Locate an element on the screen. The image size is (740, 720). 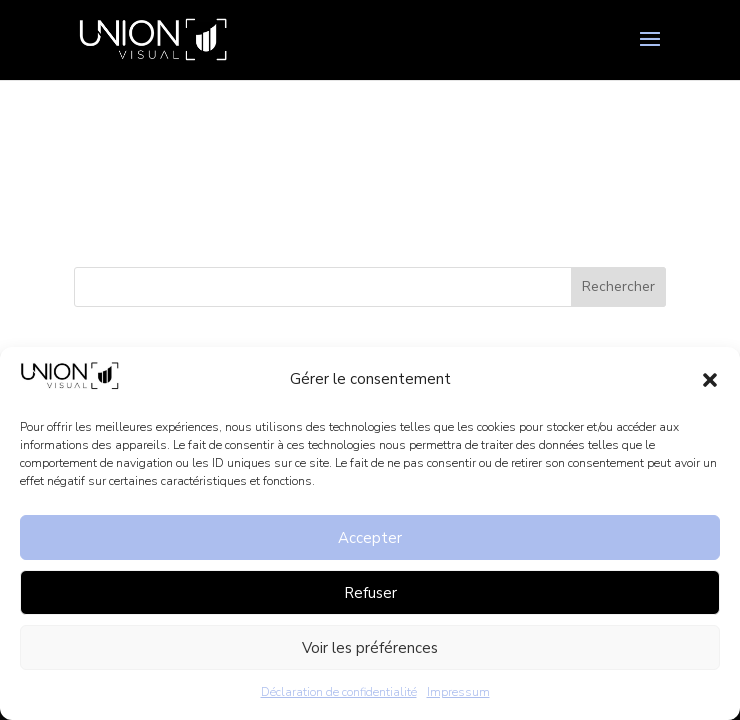
Déclaration de confidentialité is located at coordinates (339, 692).